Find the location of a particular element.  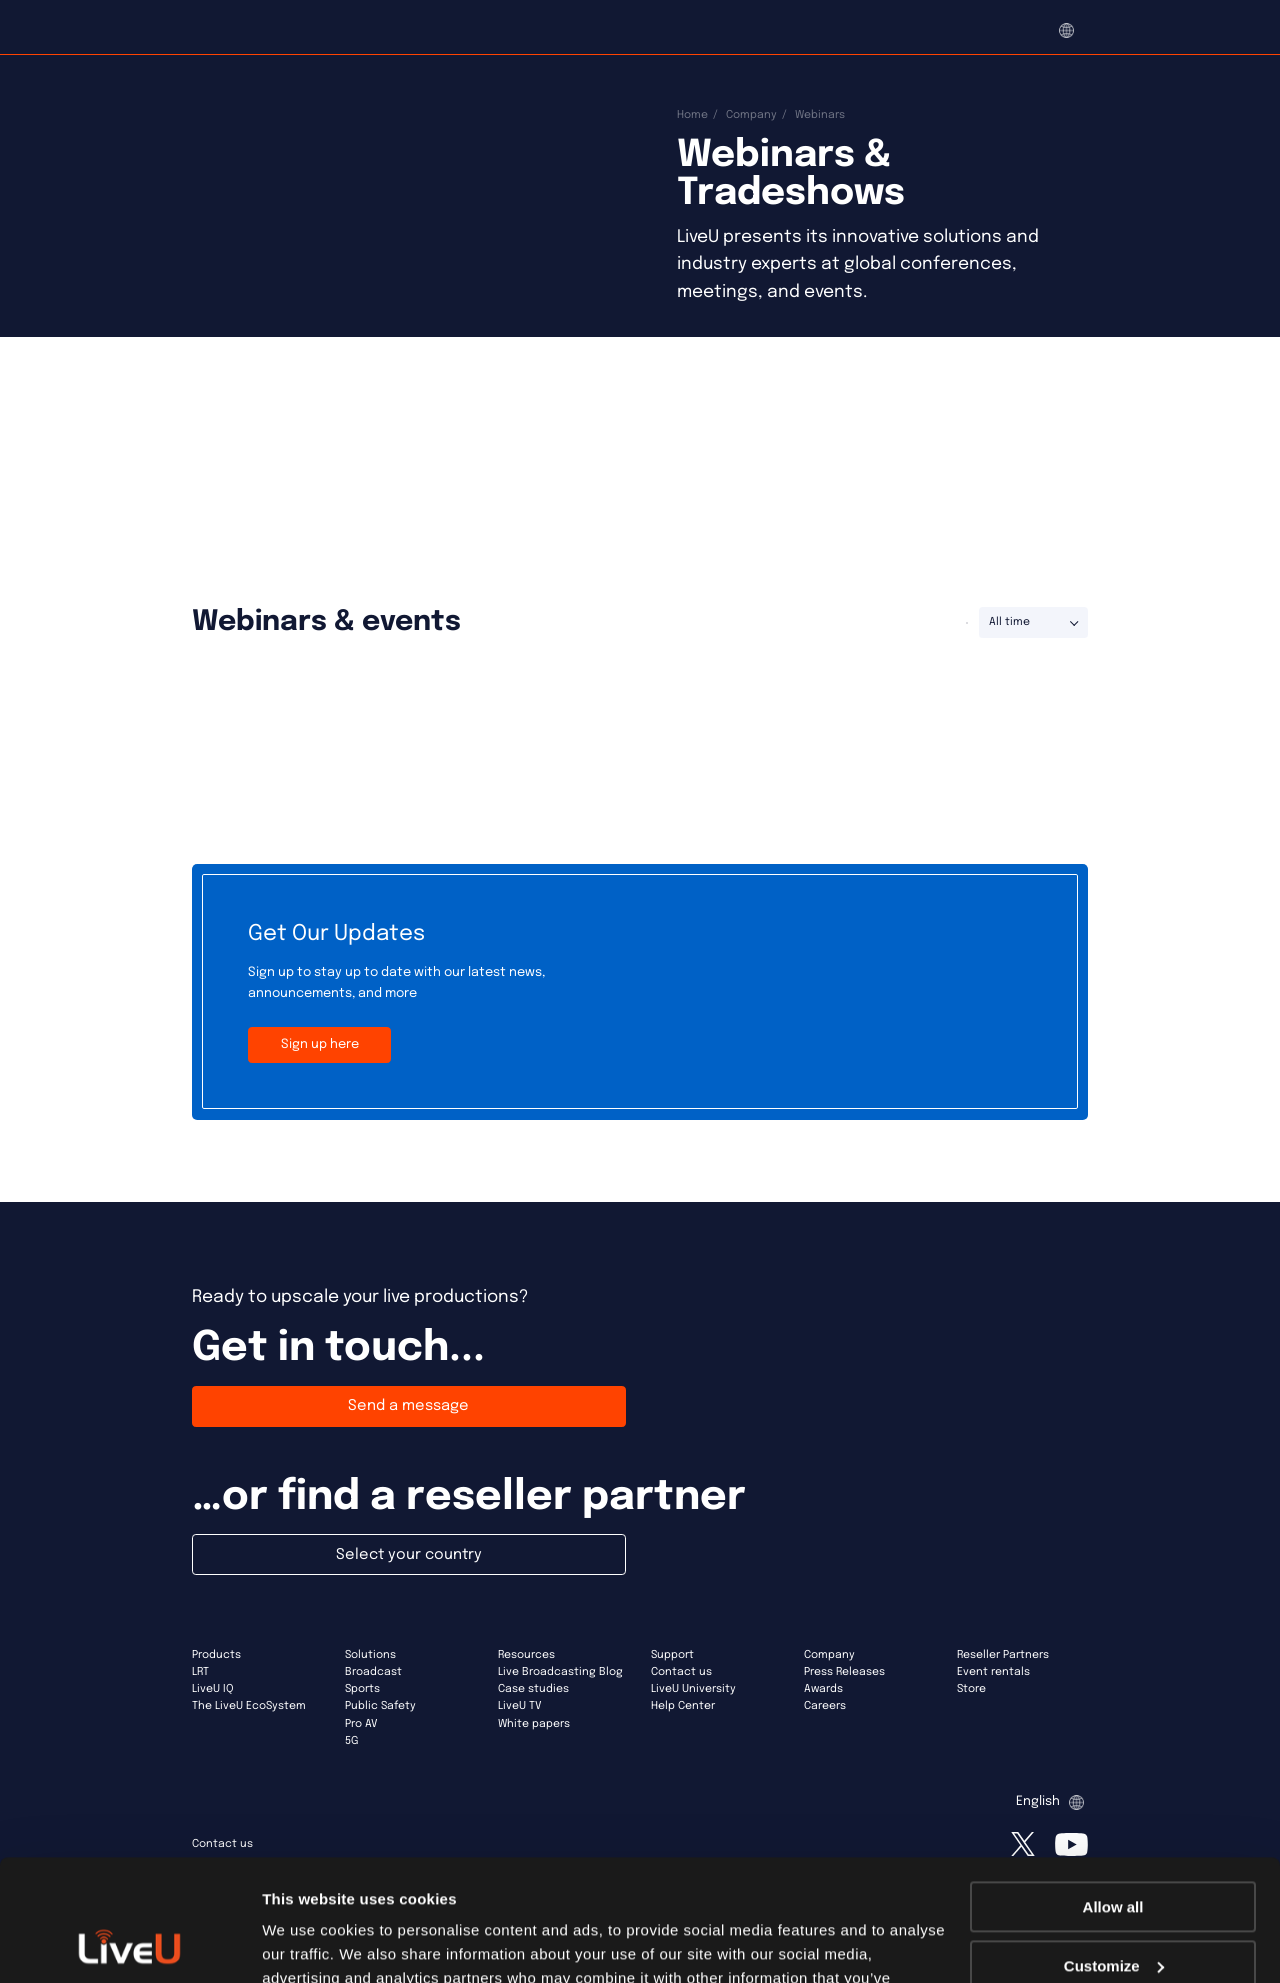

Customize is located at coordinates (1114, 1851).